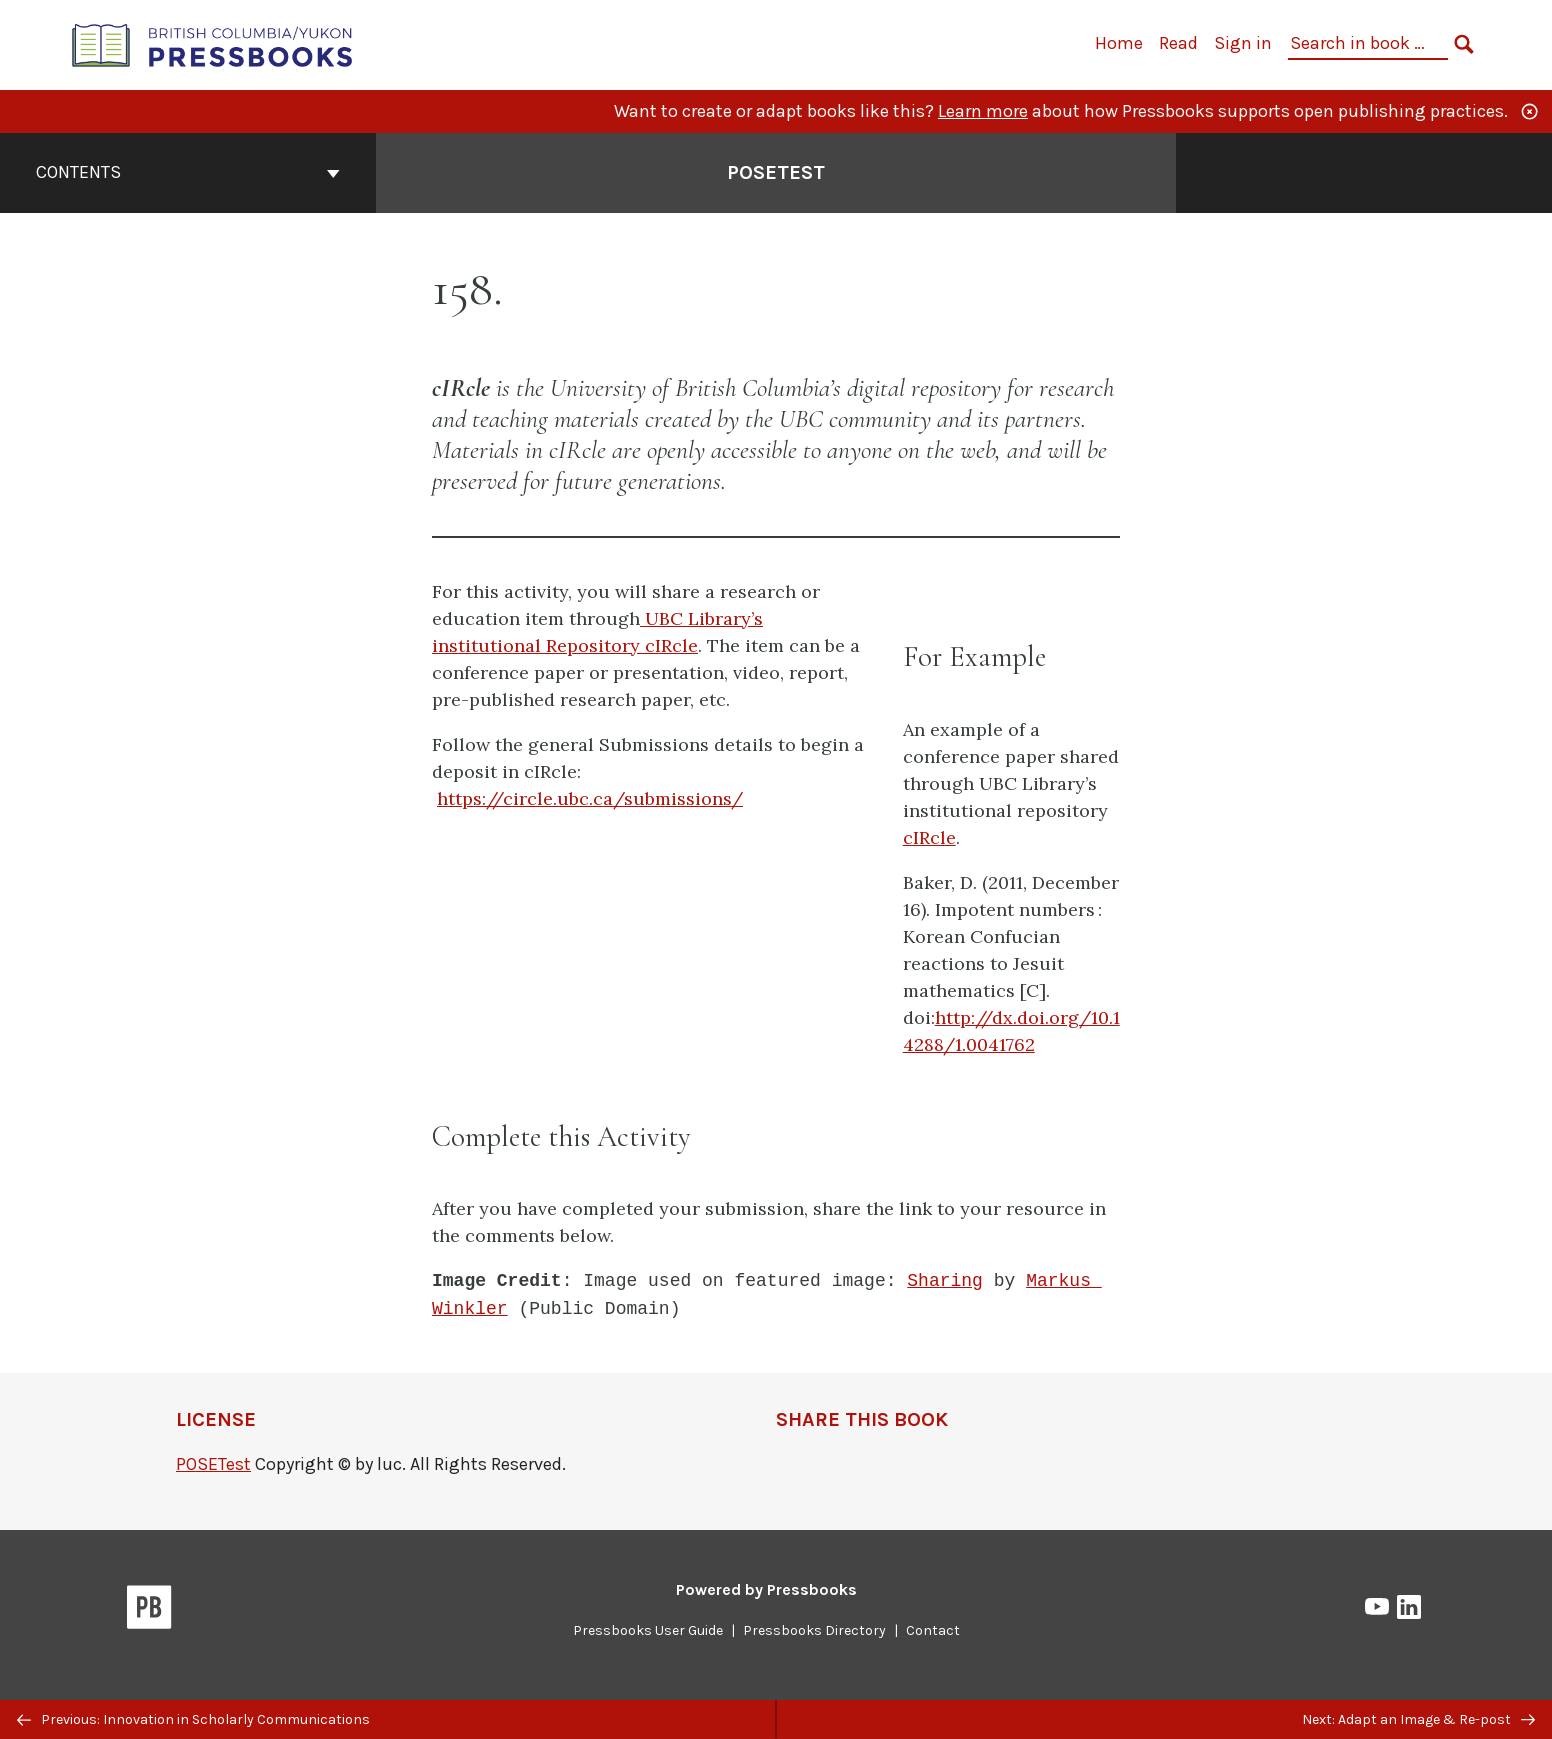 Image resolution: width=1552 pixels, height=1739 pixels. I want to click on Contents, so click(188, 172).